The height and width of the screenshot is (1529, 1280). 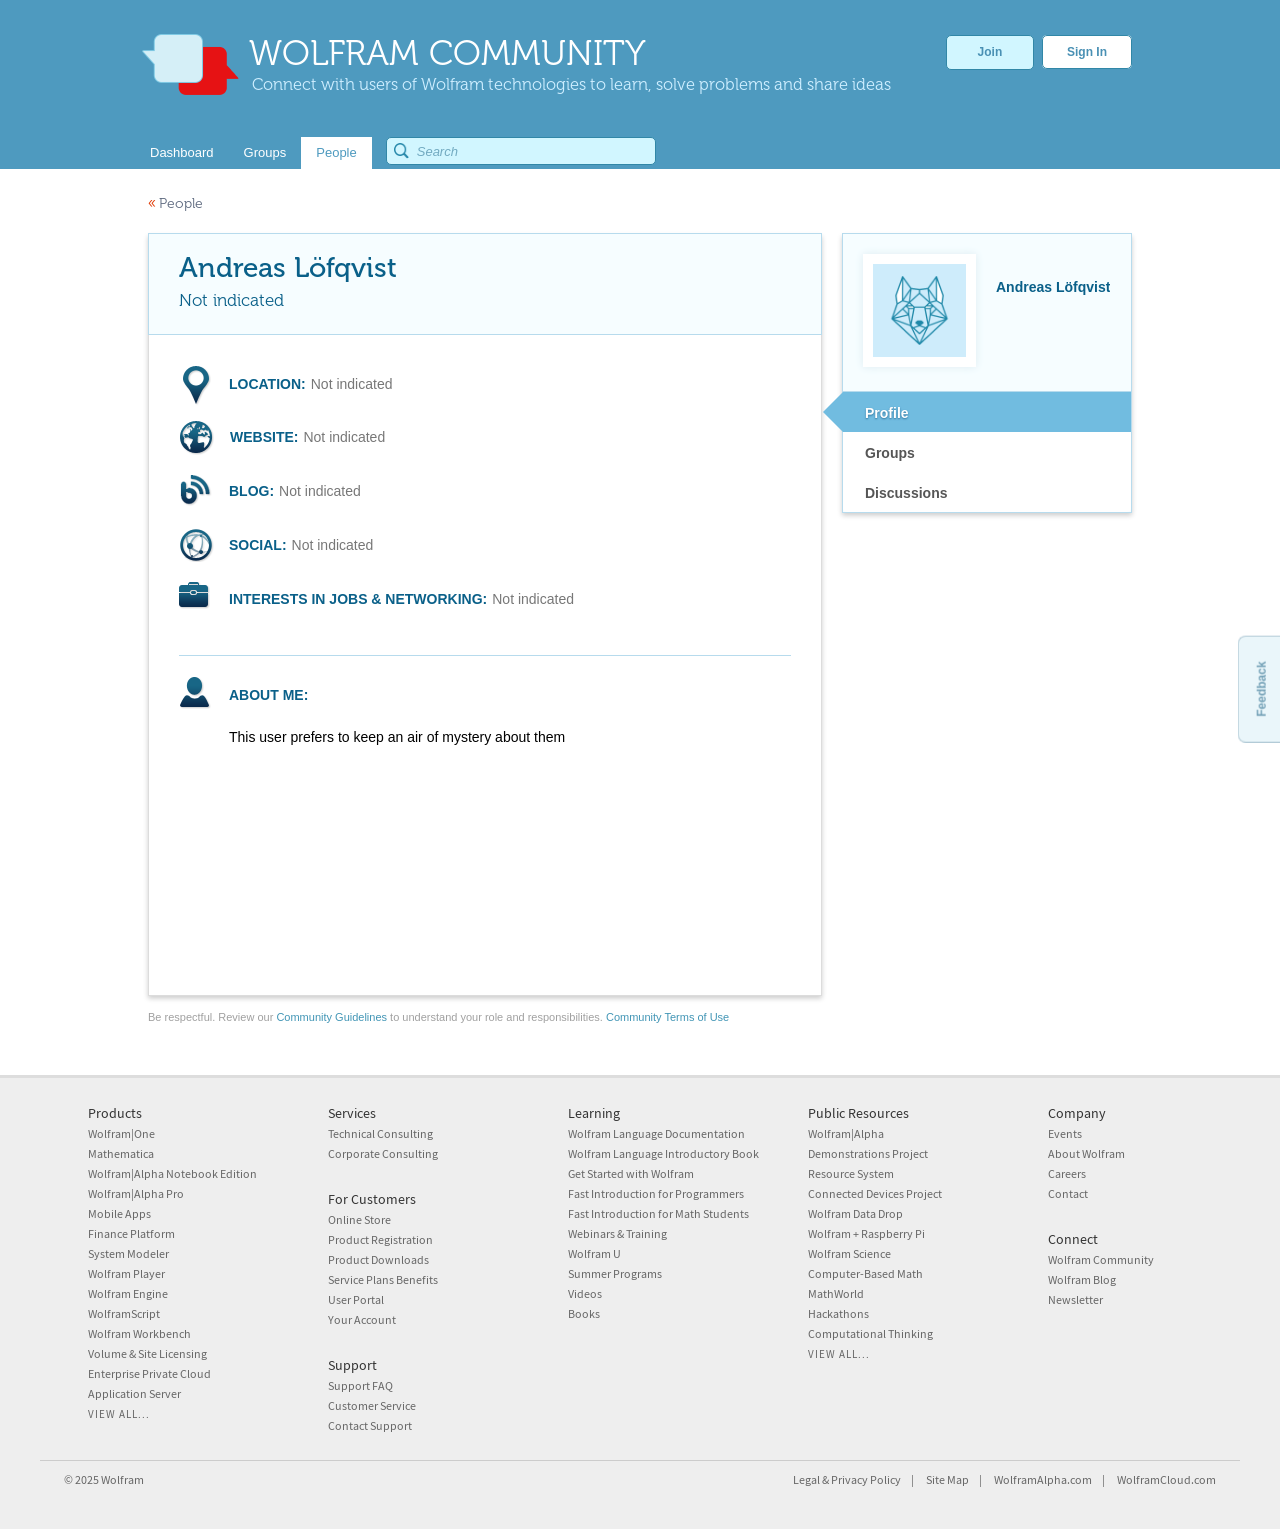 What do you see at coordinates (990, 52) in the screenshot?
I see `Join` at bounding box center [990, 52].